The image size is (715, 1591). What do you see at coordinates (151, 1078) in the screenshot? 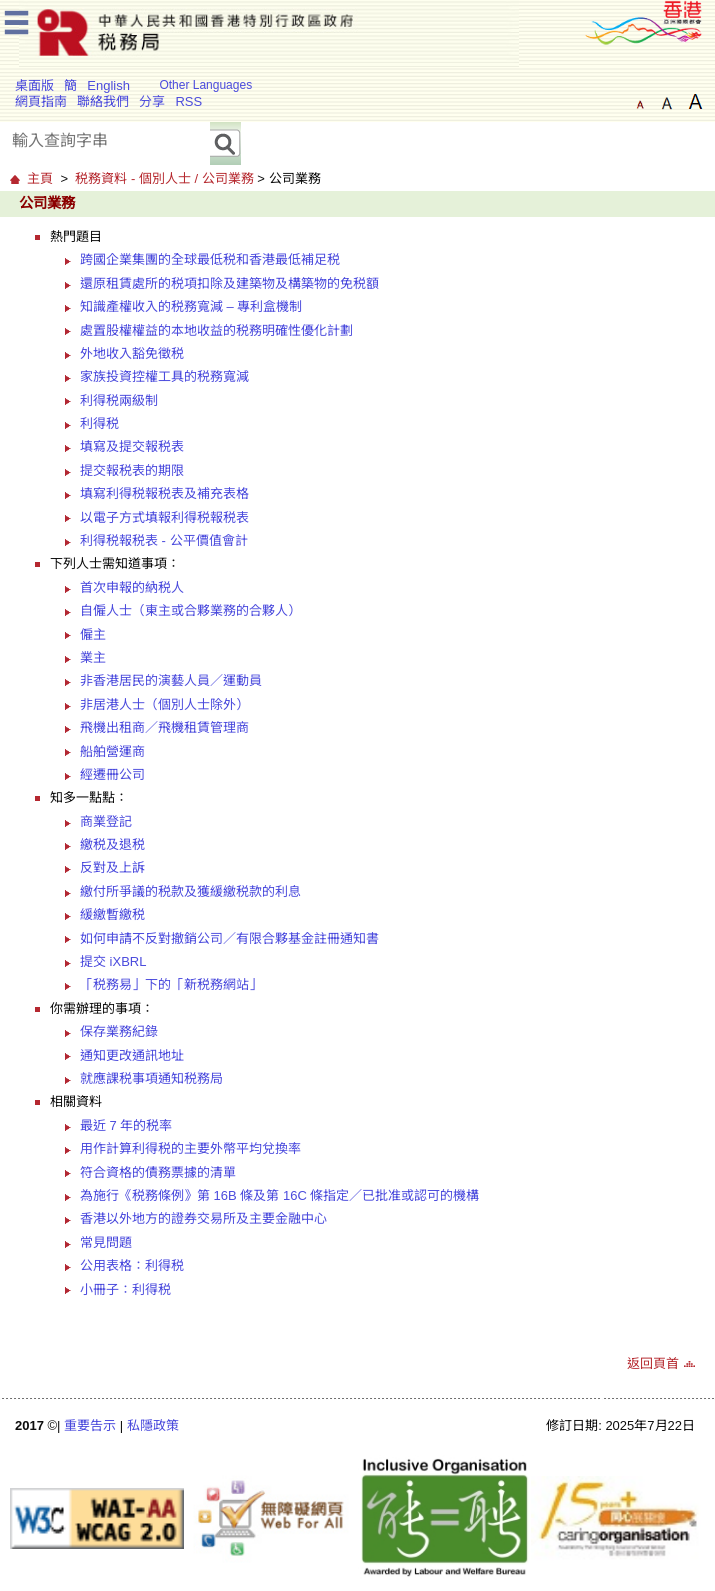
I see `就應課税事項通知税務局` at bounding box center [151, 1078].